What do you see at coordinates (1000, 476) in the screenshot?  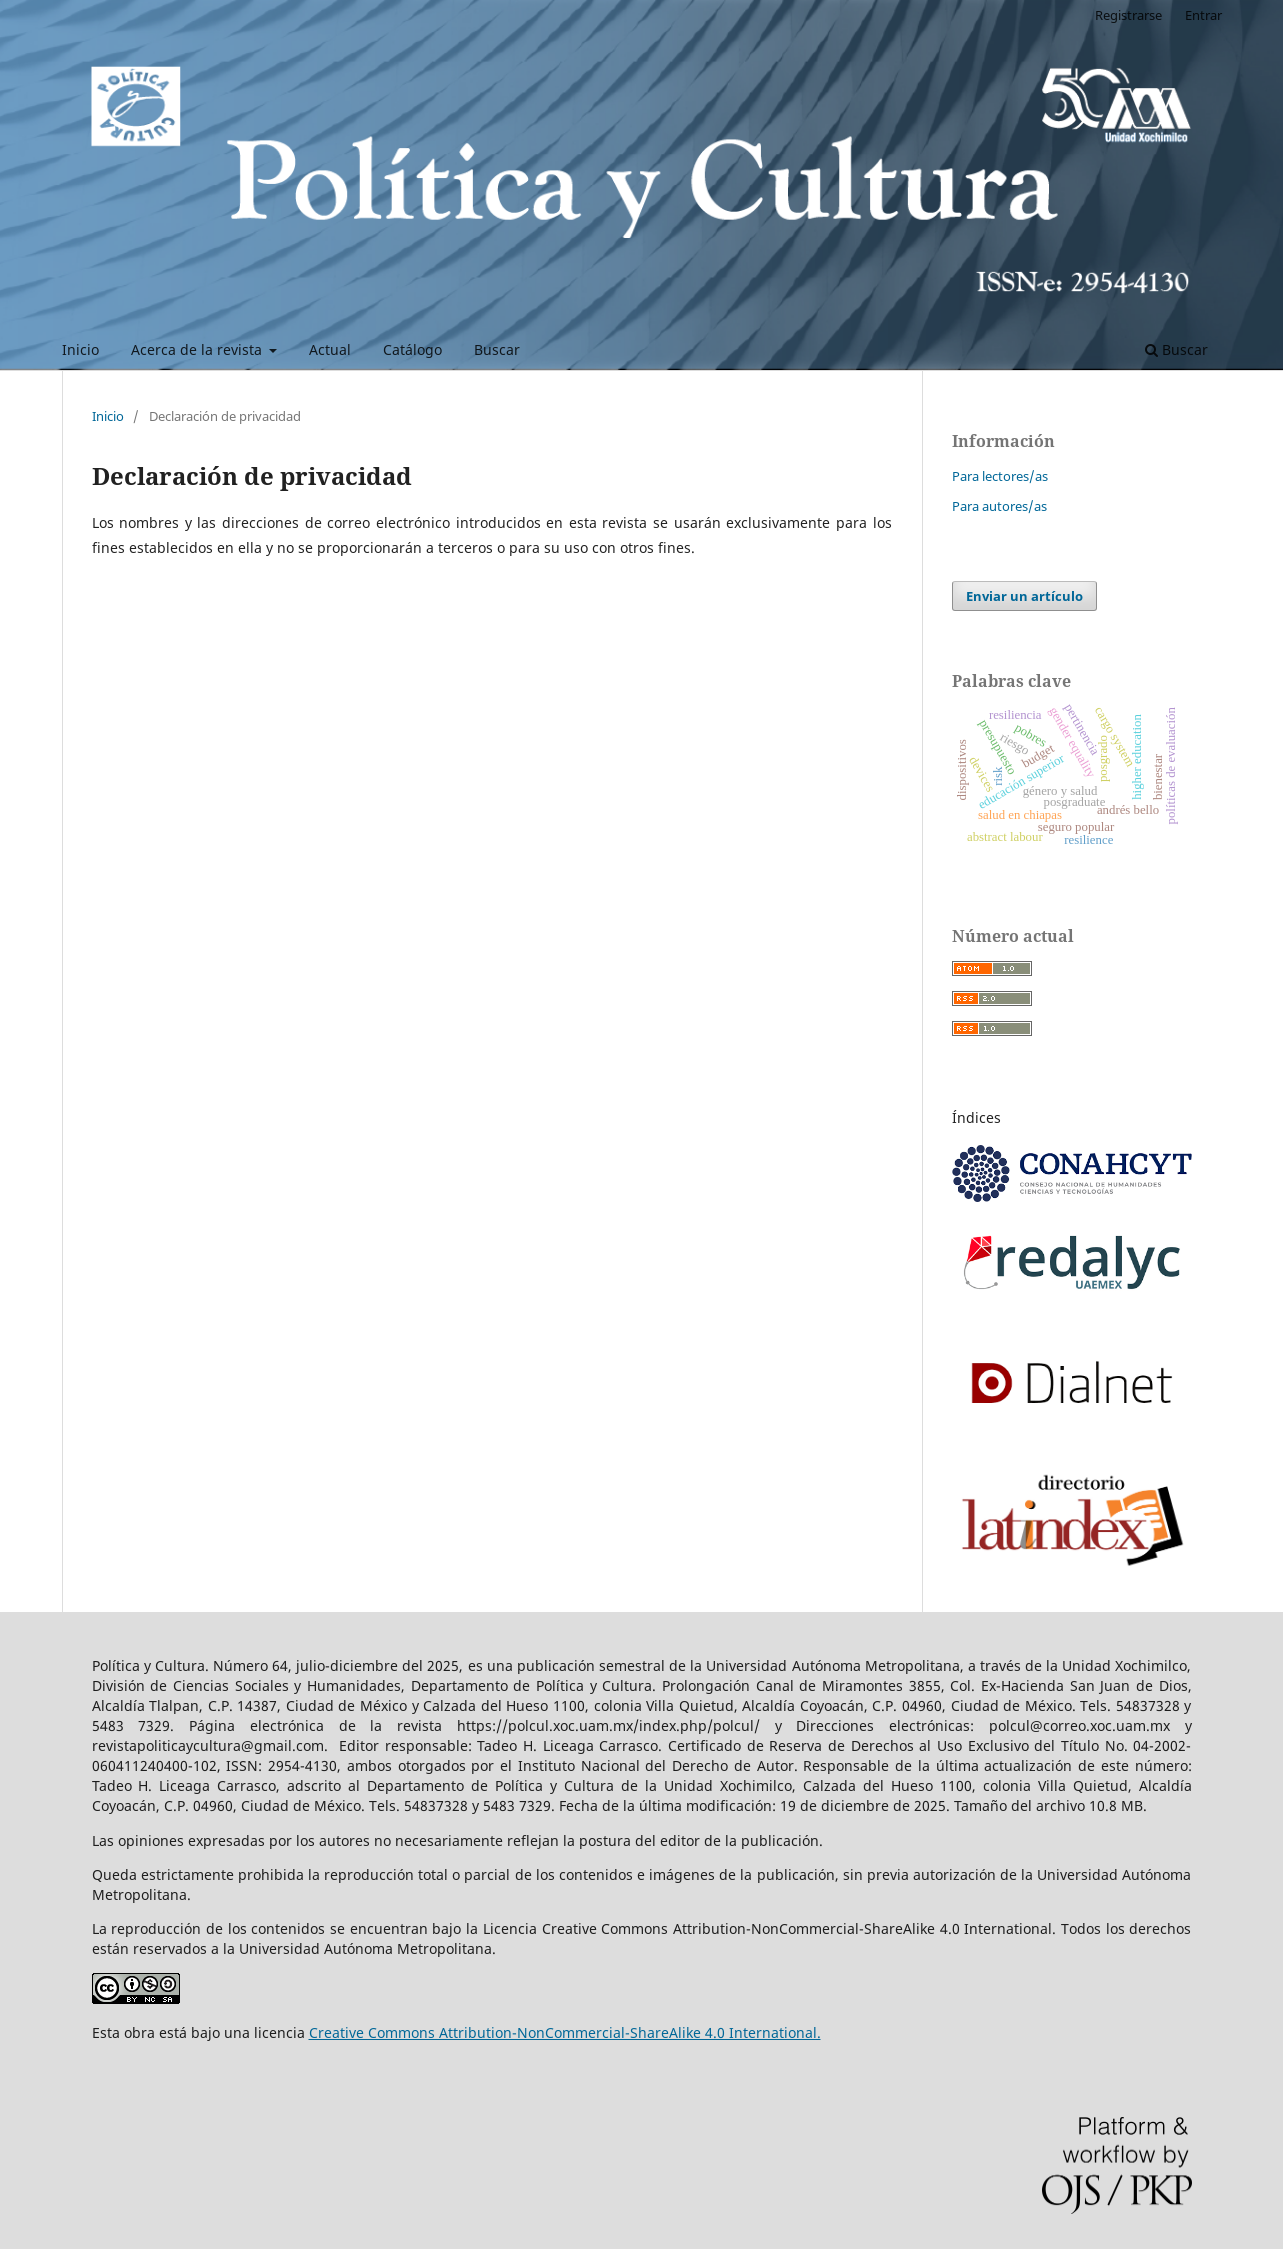 I see `Para lectores/as` at bounding box center [1000, 476].